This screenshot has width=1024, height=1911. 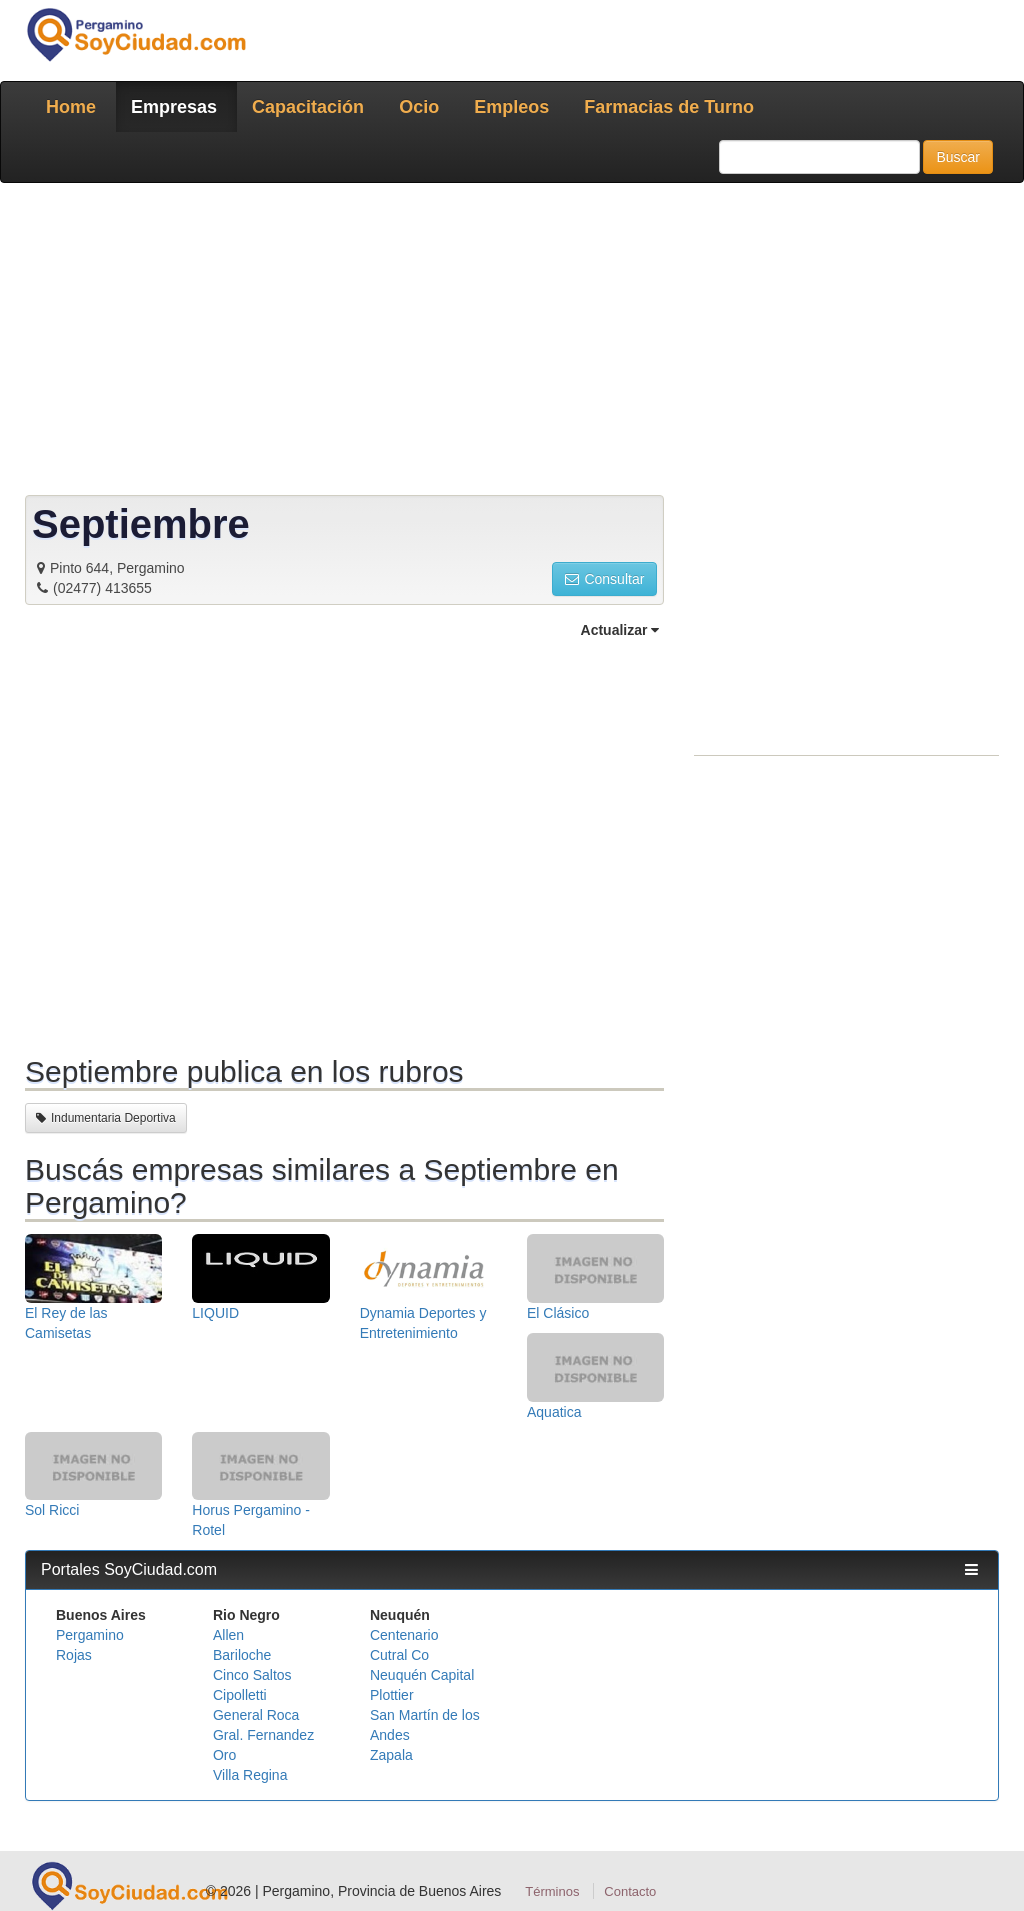 What do you see at coordinates (242, 1655) in the screenshot?
I see `Bariloche` at bounding box center [242, 1655].